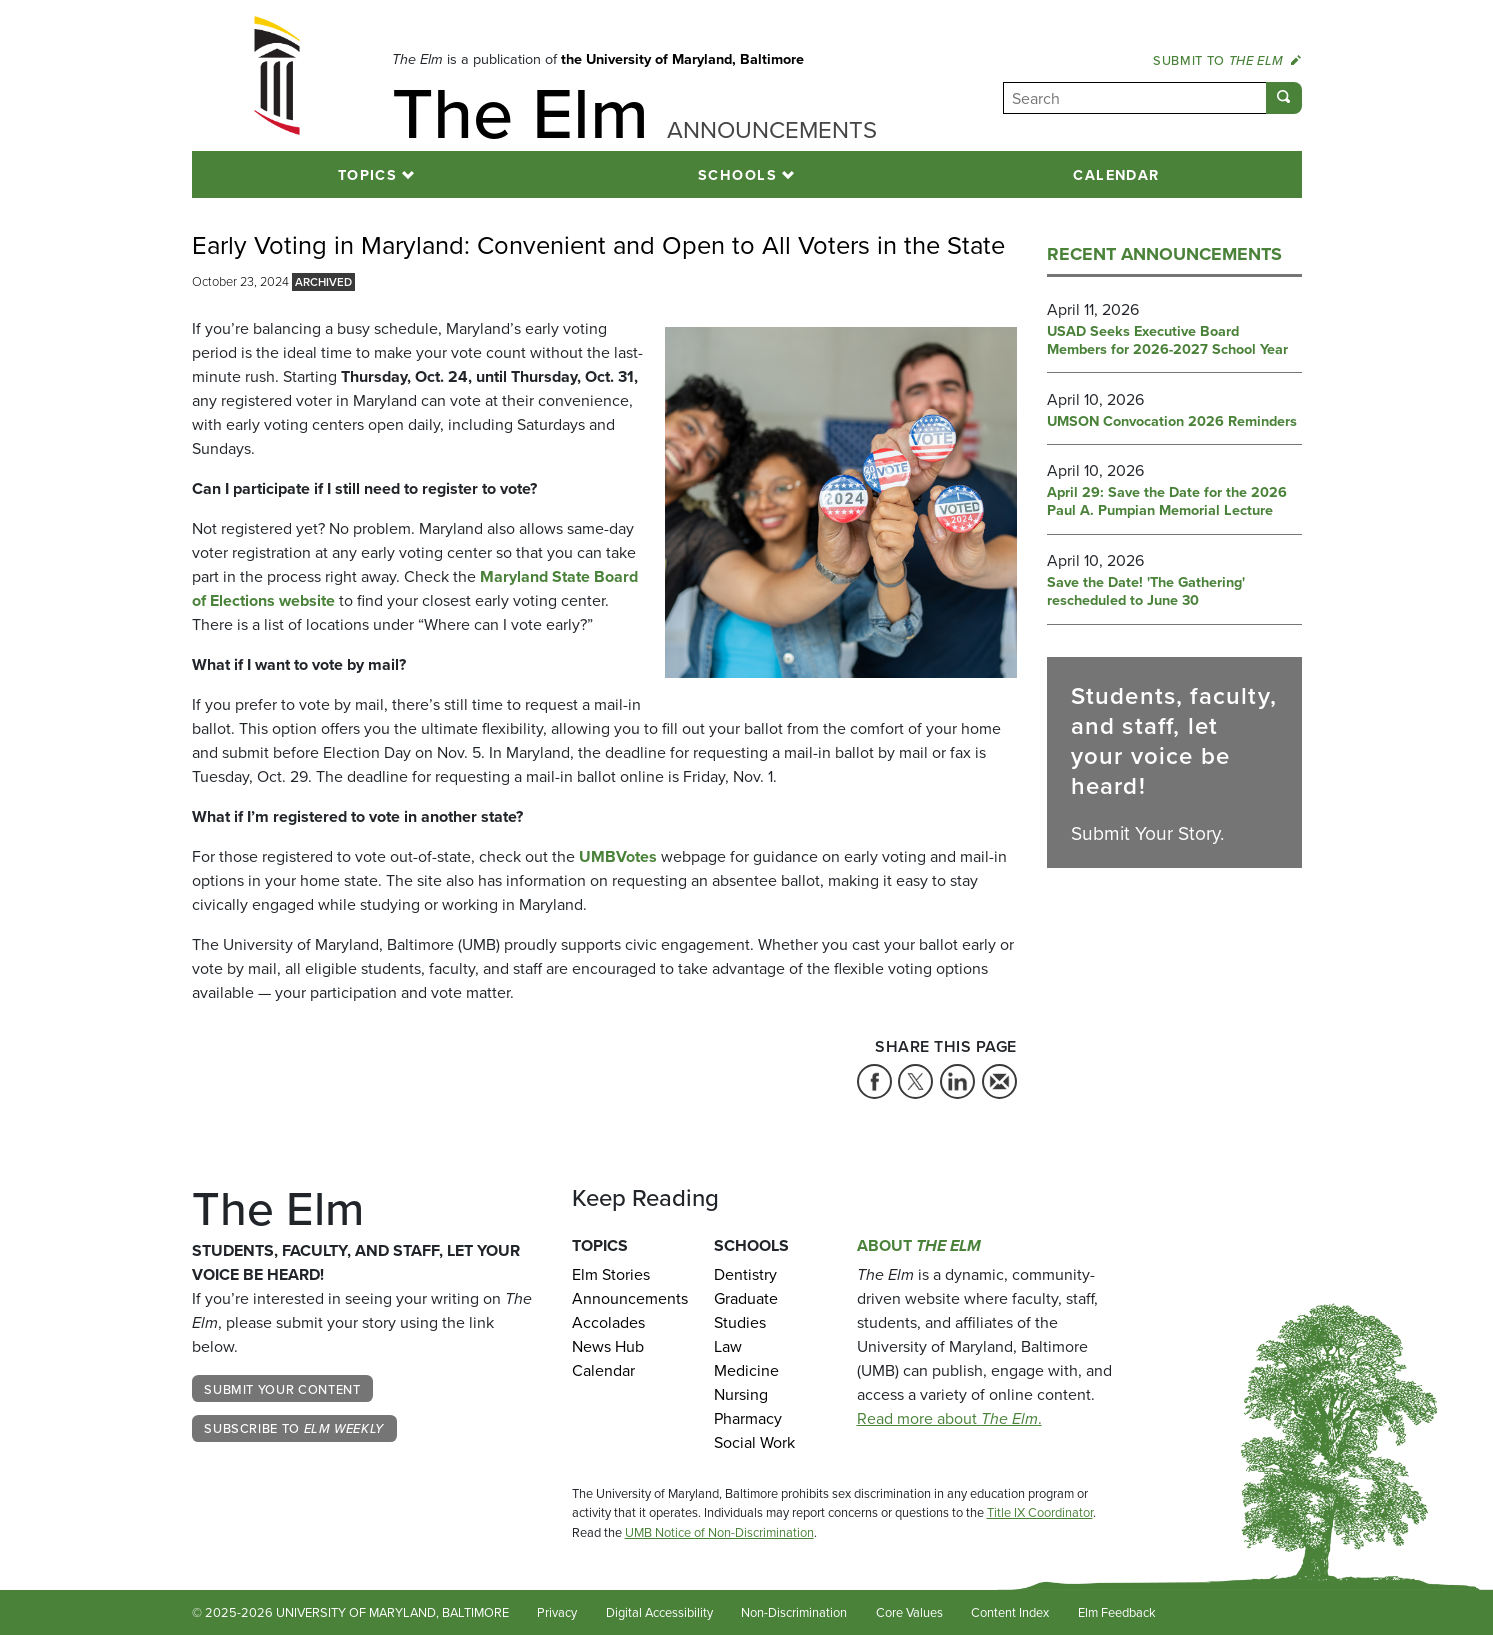 The height and width of the screenshot is (1635, 1493). Describe the element at coordinates (1117, 1612) in the screenshot. I see `Elm Feedback` at that location.